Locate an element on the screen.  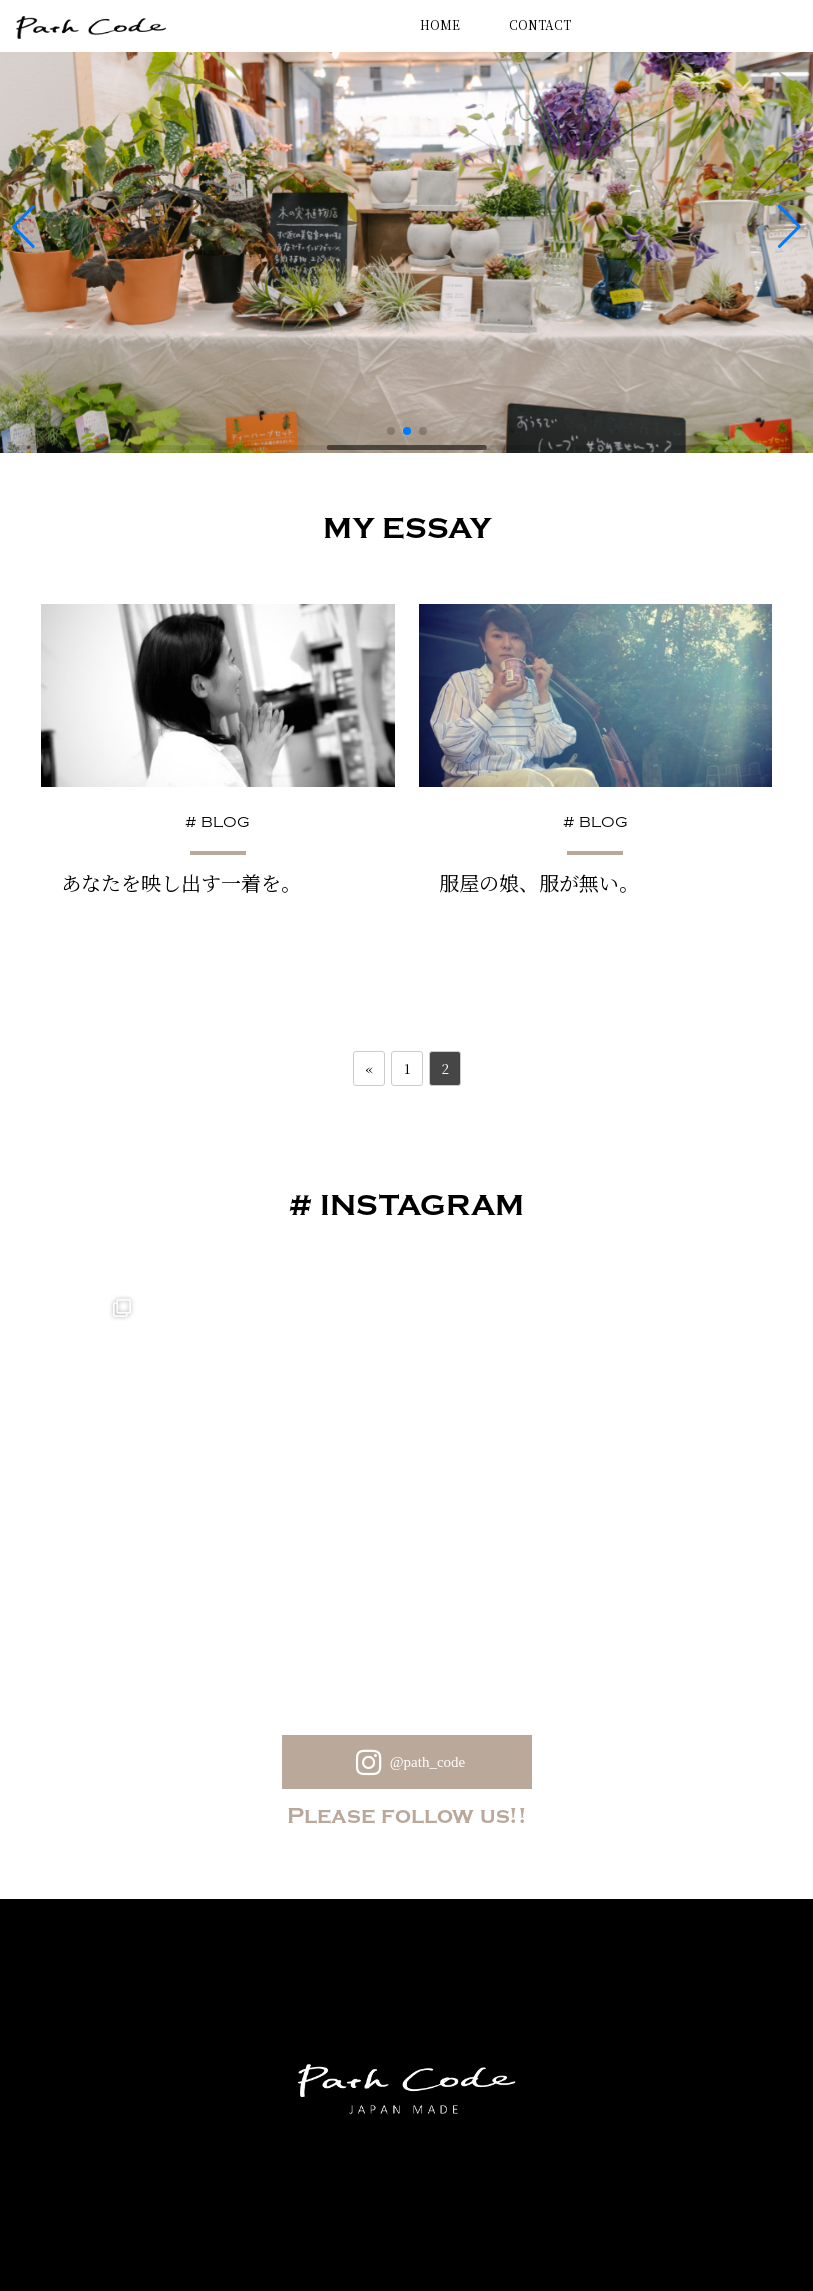
[button] is located at coordinates (391, 423).